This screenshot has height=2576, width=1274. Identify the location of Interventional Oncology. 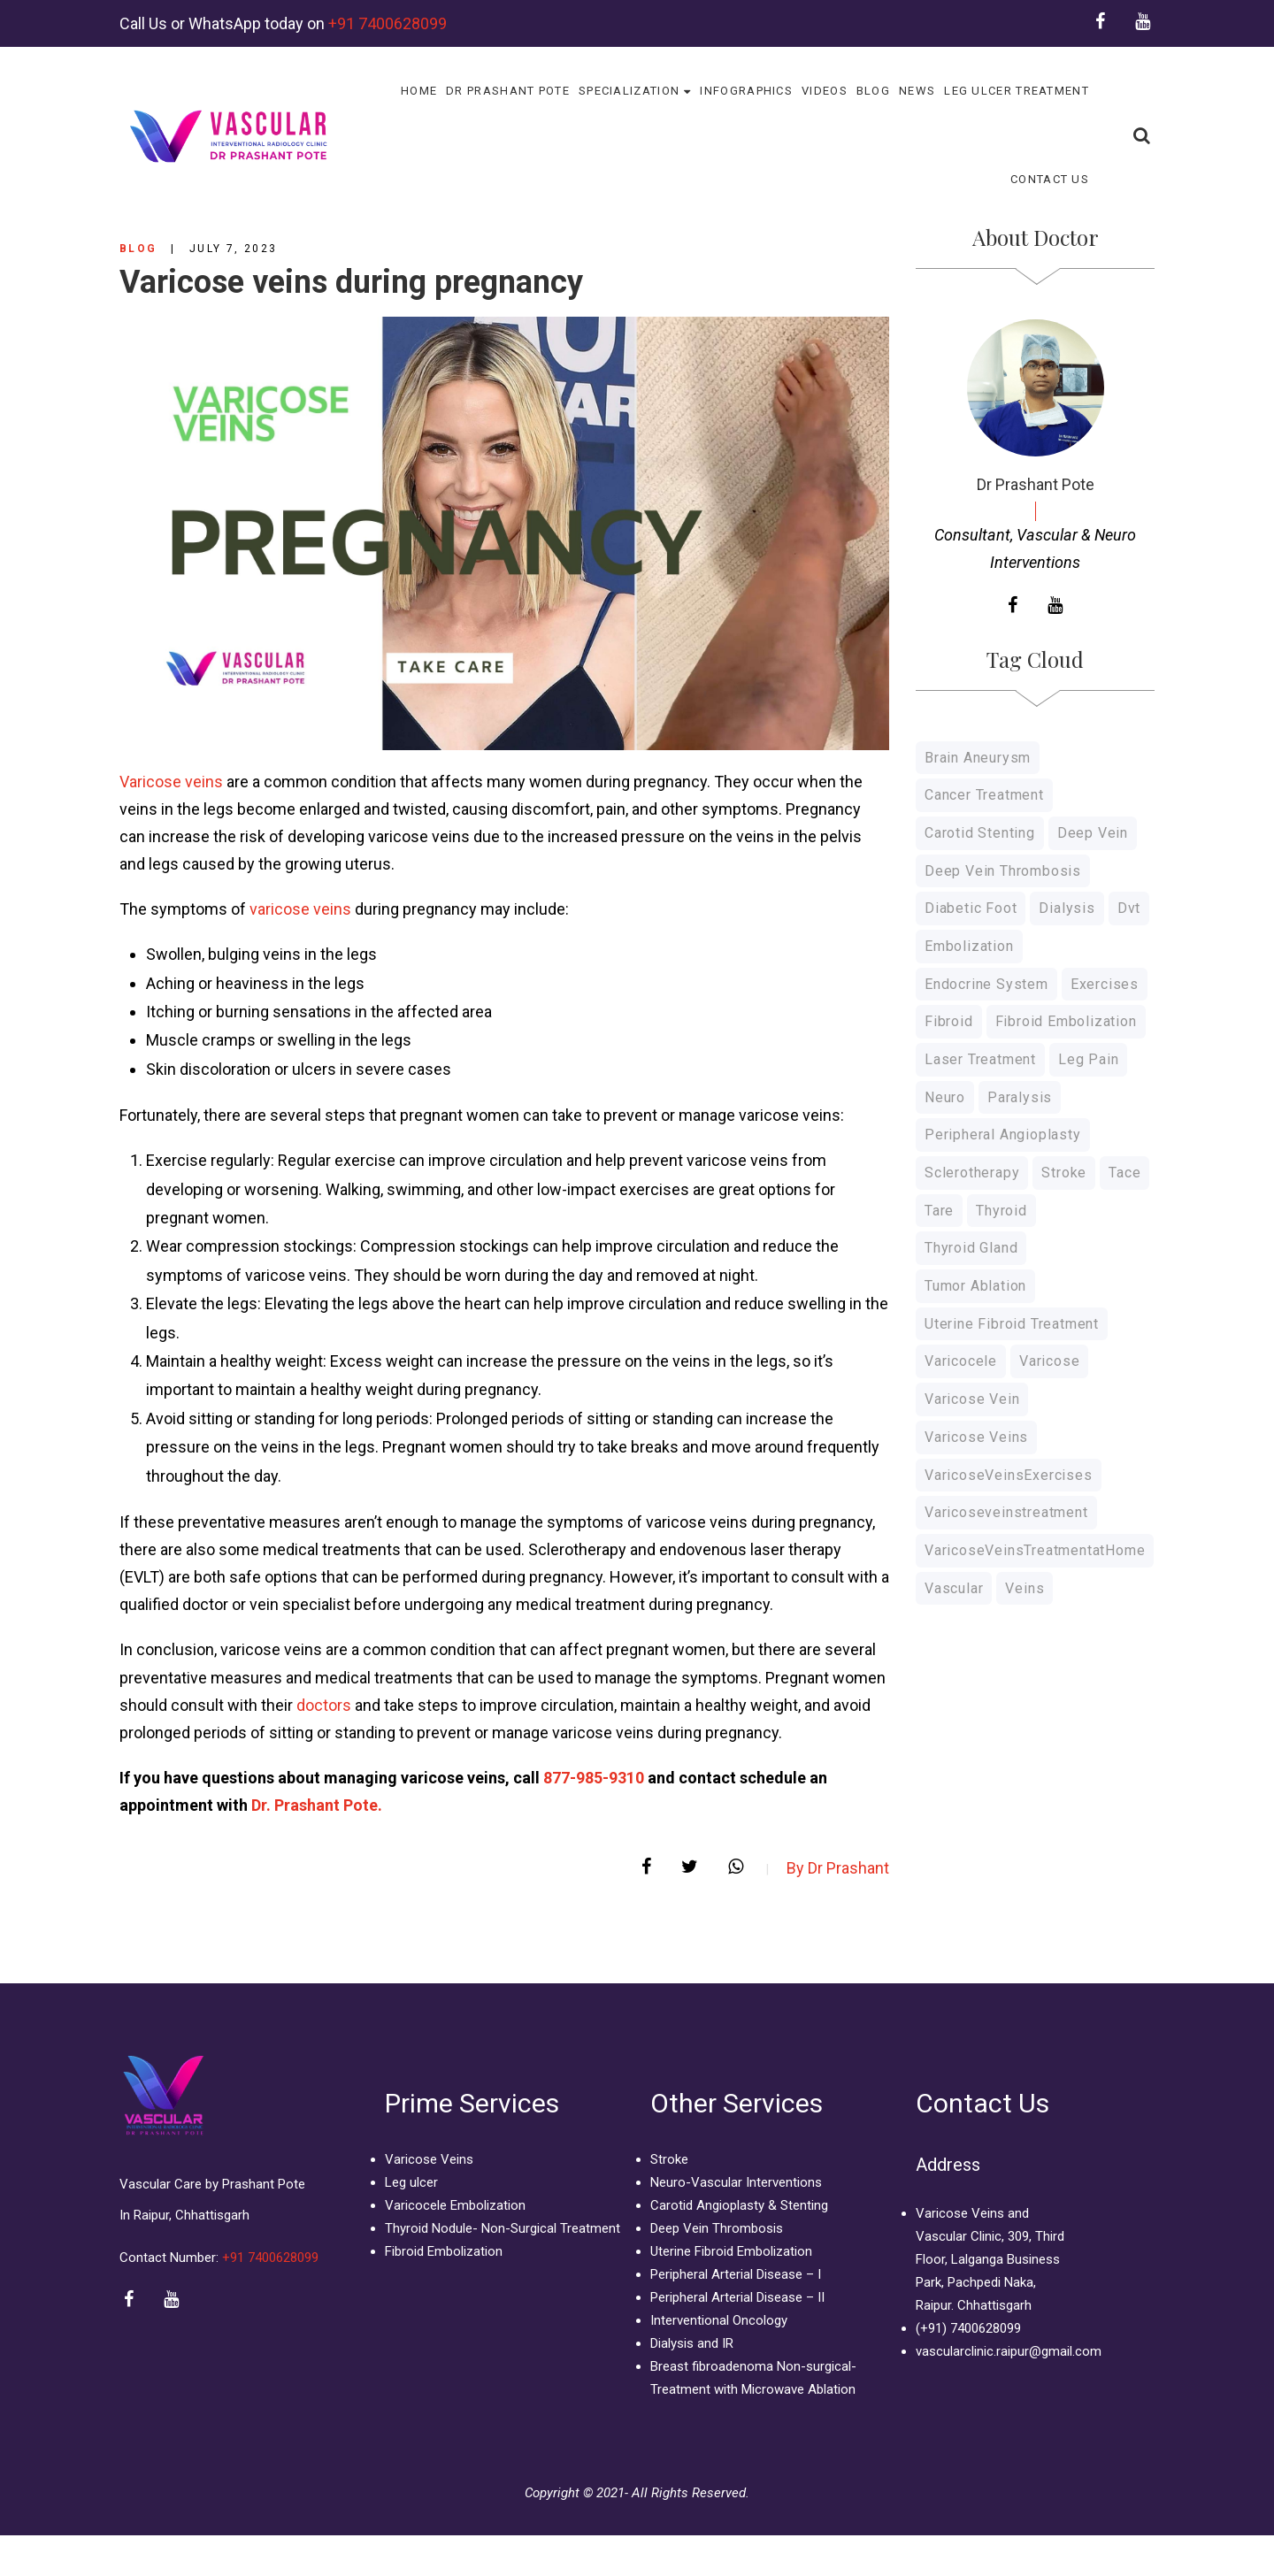
(718, 2320).